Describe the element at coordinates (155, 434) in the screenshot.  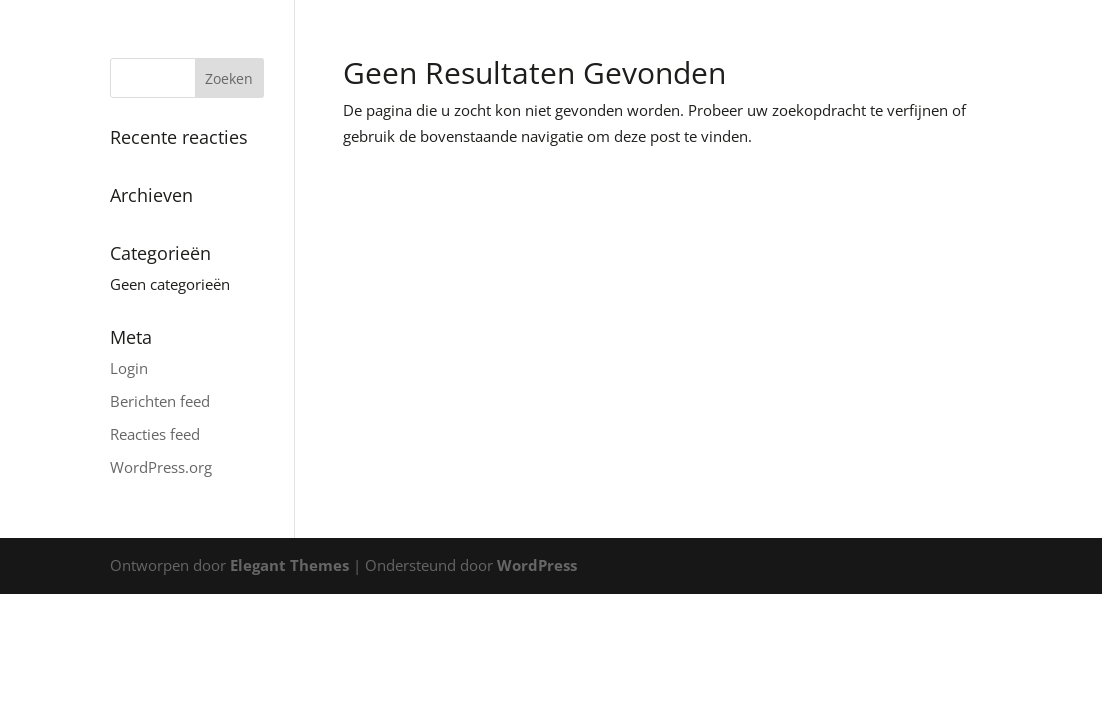
I see `Reacties feed` at that location.